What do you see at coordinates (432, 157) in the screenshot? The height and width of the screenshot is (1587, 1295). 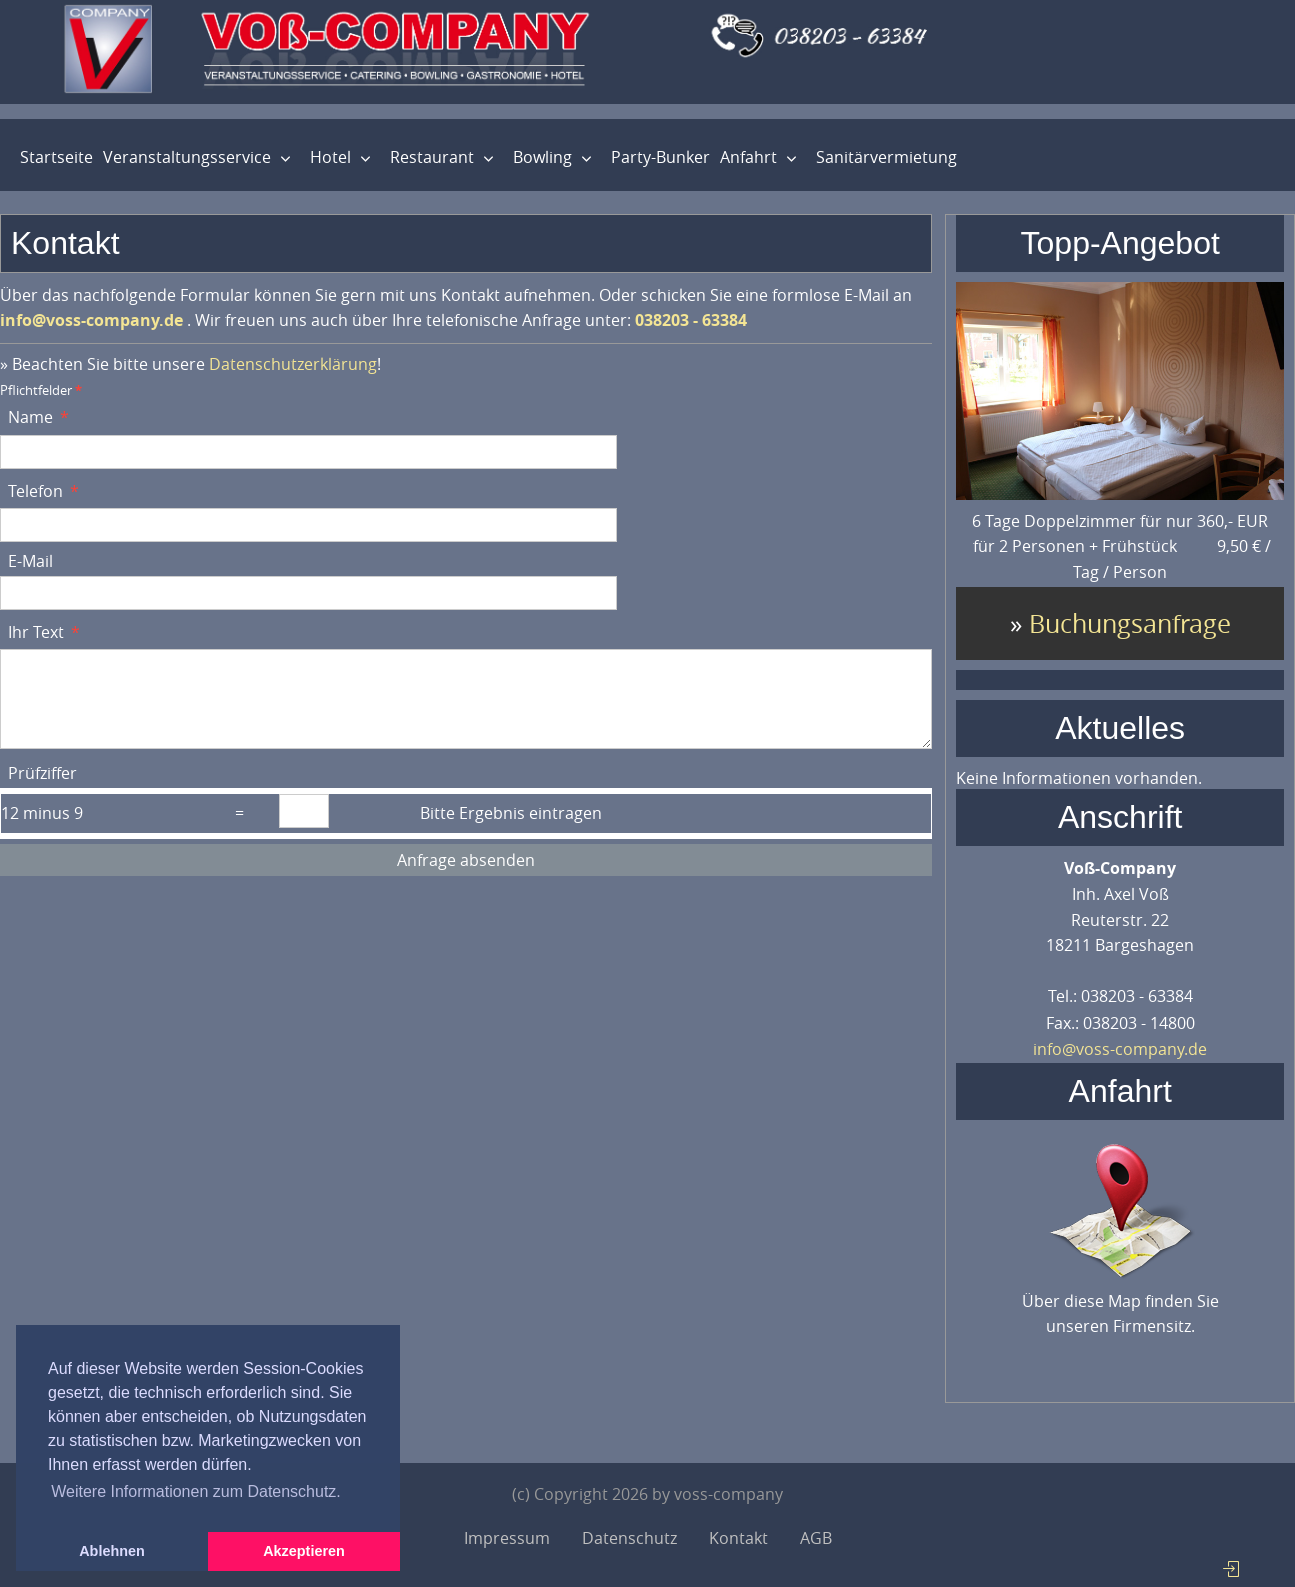 I see `Restaurant` at bounding box center [432, 157].